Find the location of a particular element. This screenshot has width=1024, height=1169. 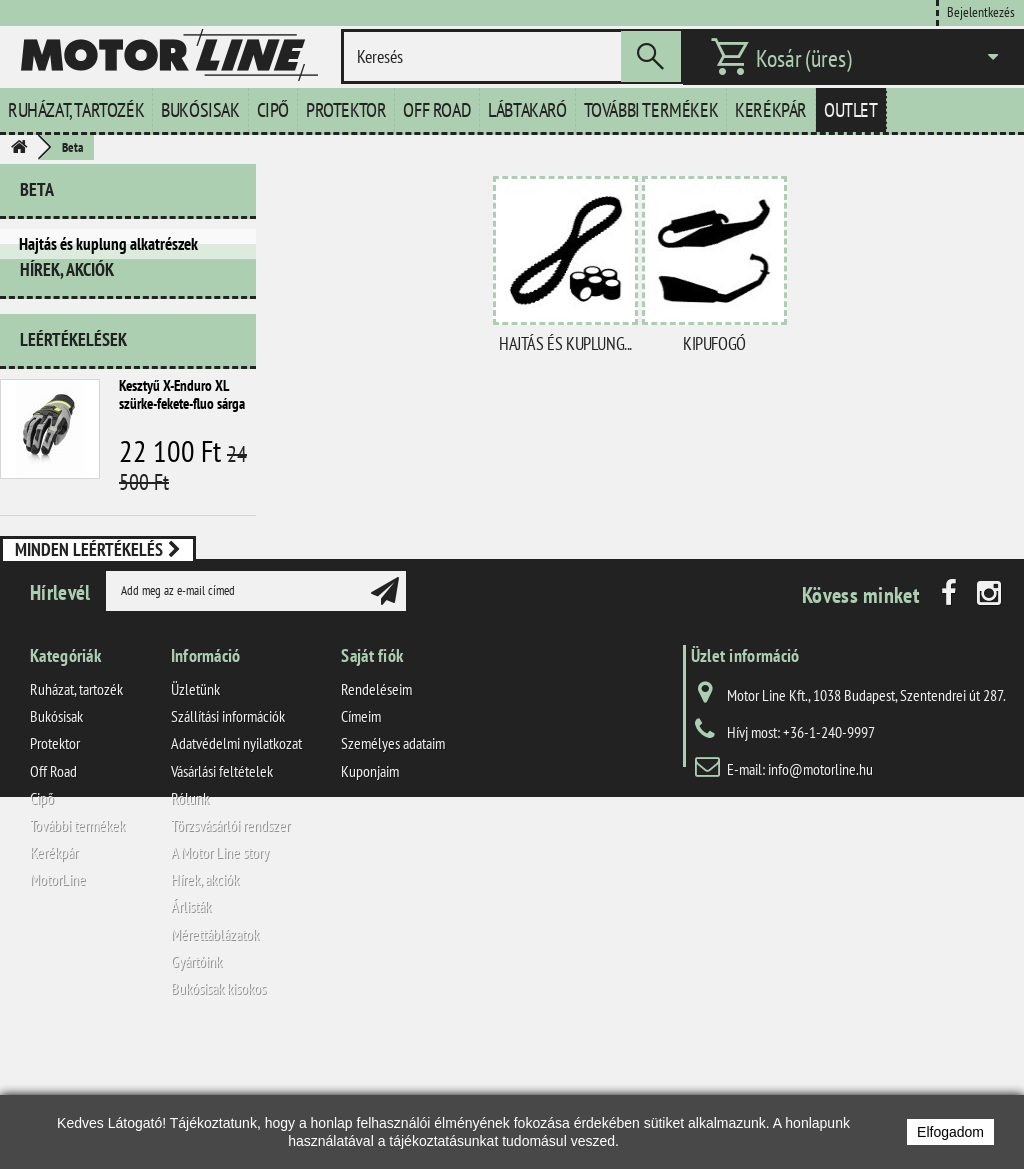

Szállítási információk is located at coordinates (228, 839).